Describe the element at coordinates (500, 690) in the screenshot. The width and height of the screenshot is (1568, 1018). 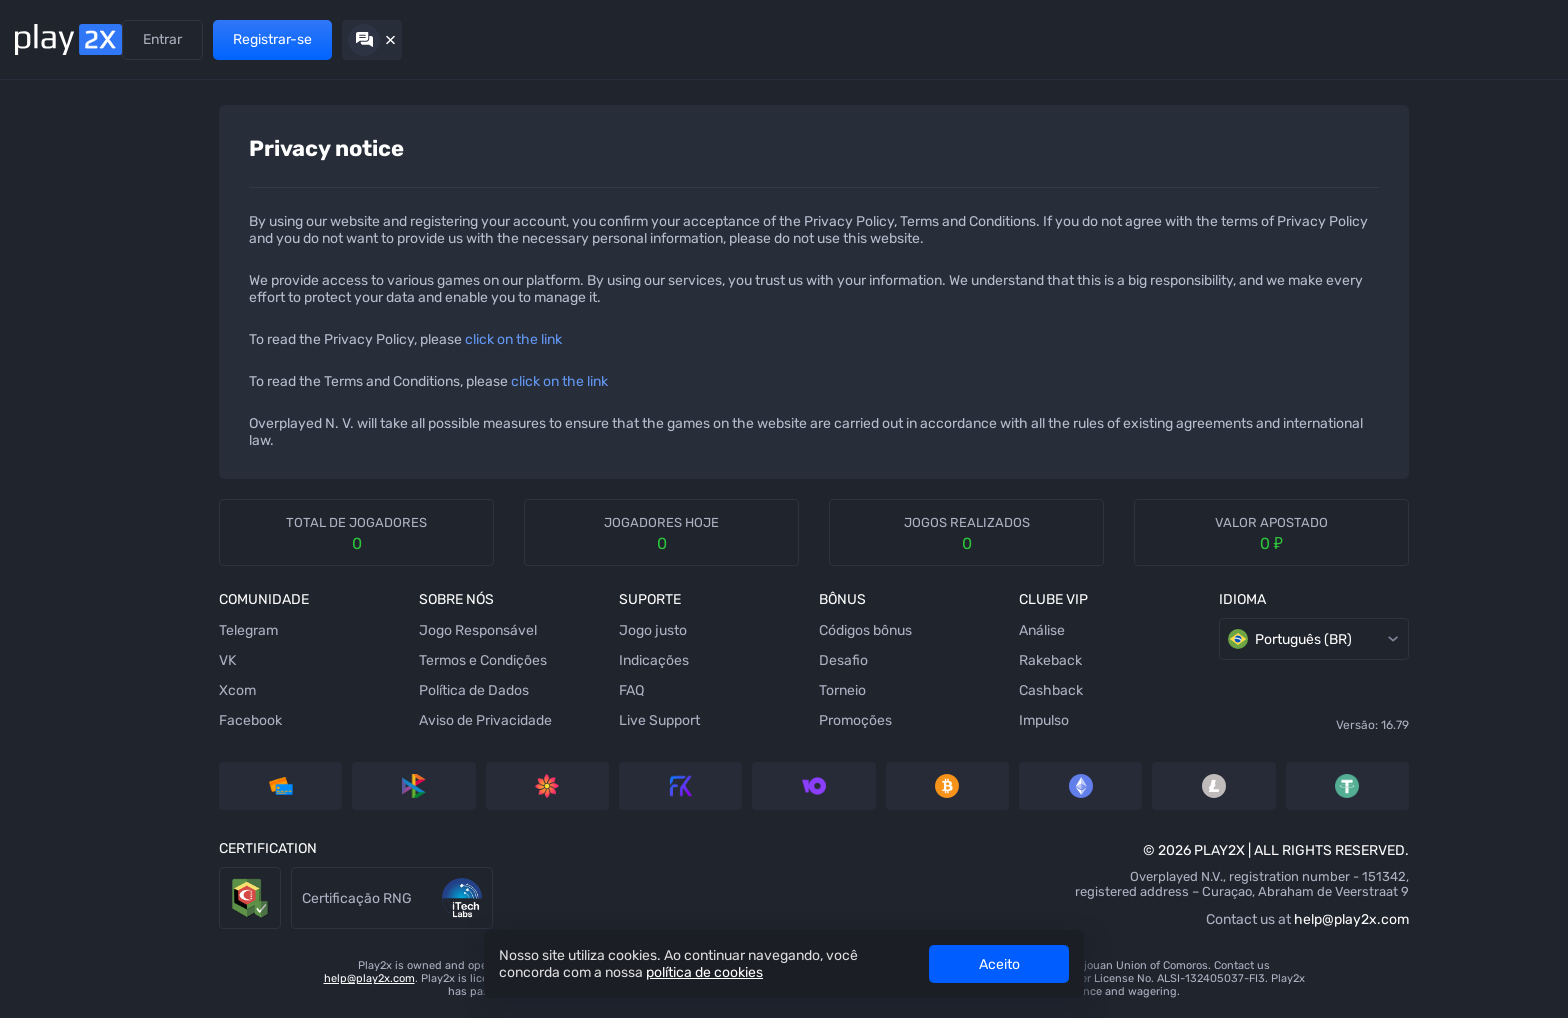
I see `FAQ` at that location.